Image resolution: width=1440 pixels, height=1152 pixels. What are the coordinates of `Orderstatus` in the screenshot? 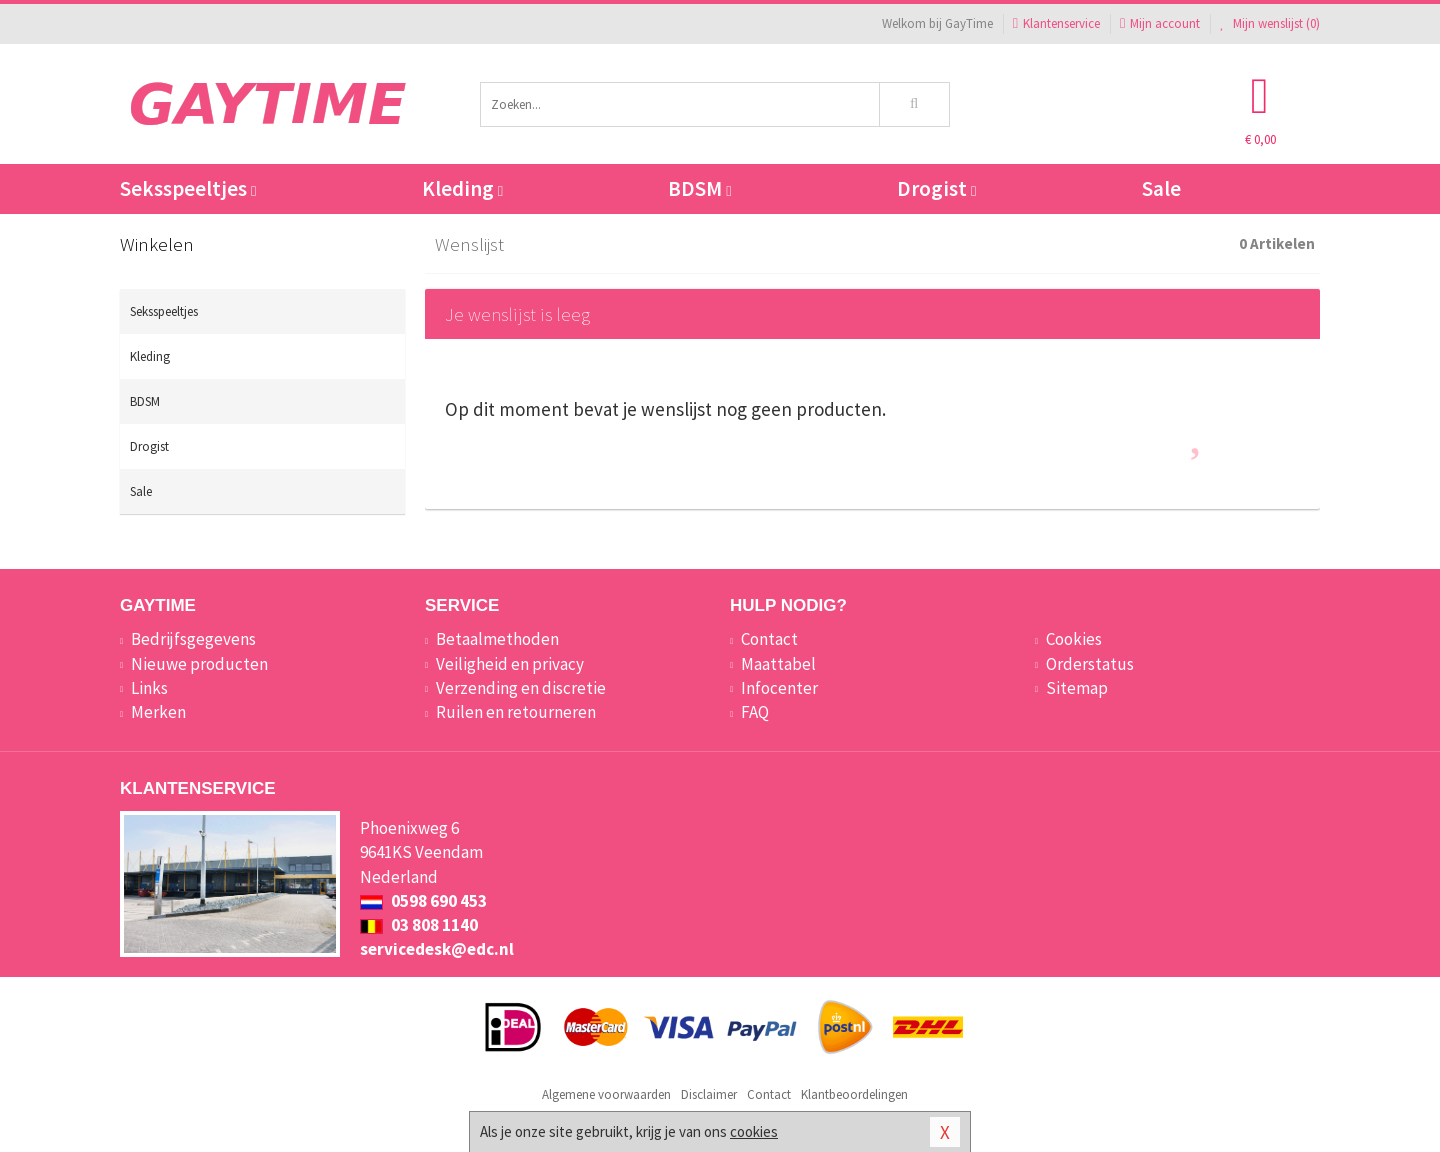 It's located at (1090, 664).